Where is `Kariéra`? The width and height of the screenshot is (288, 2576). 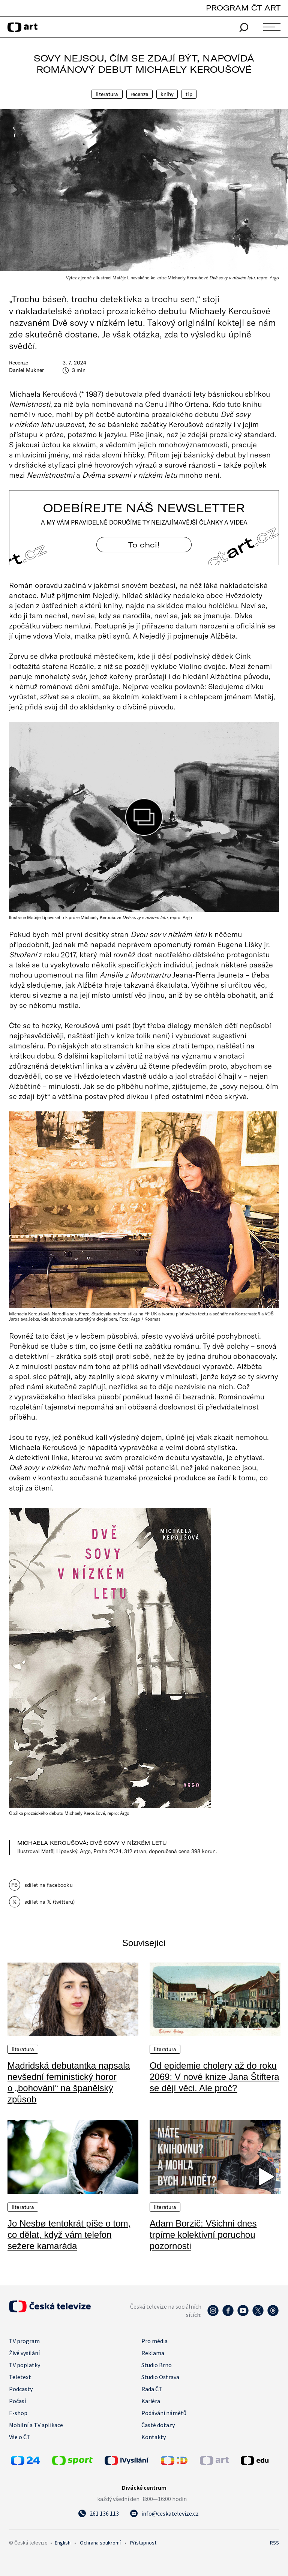 Kariéra is located at coordinates (150, 2401).